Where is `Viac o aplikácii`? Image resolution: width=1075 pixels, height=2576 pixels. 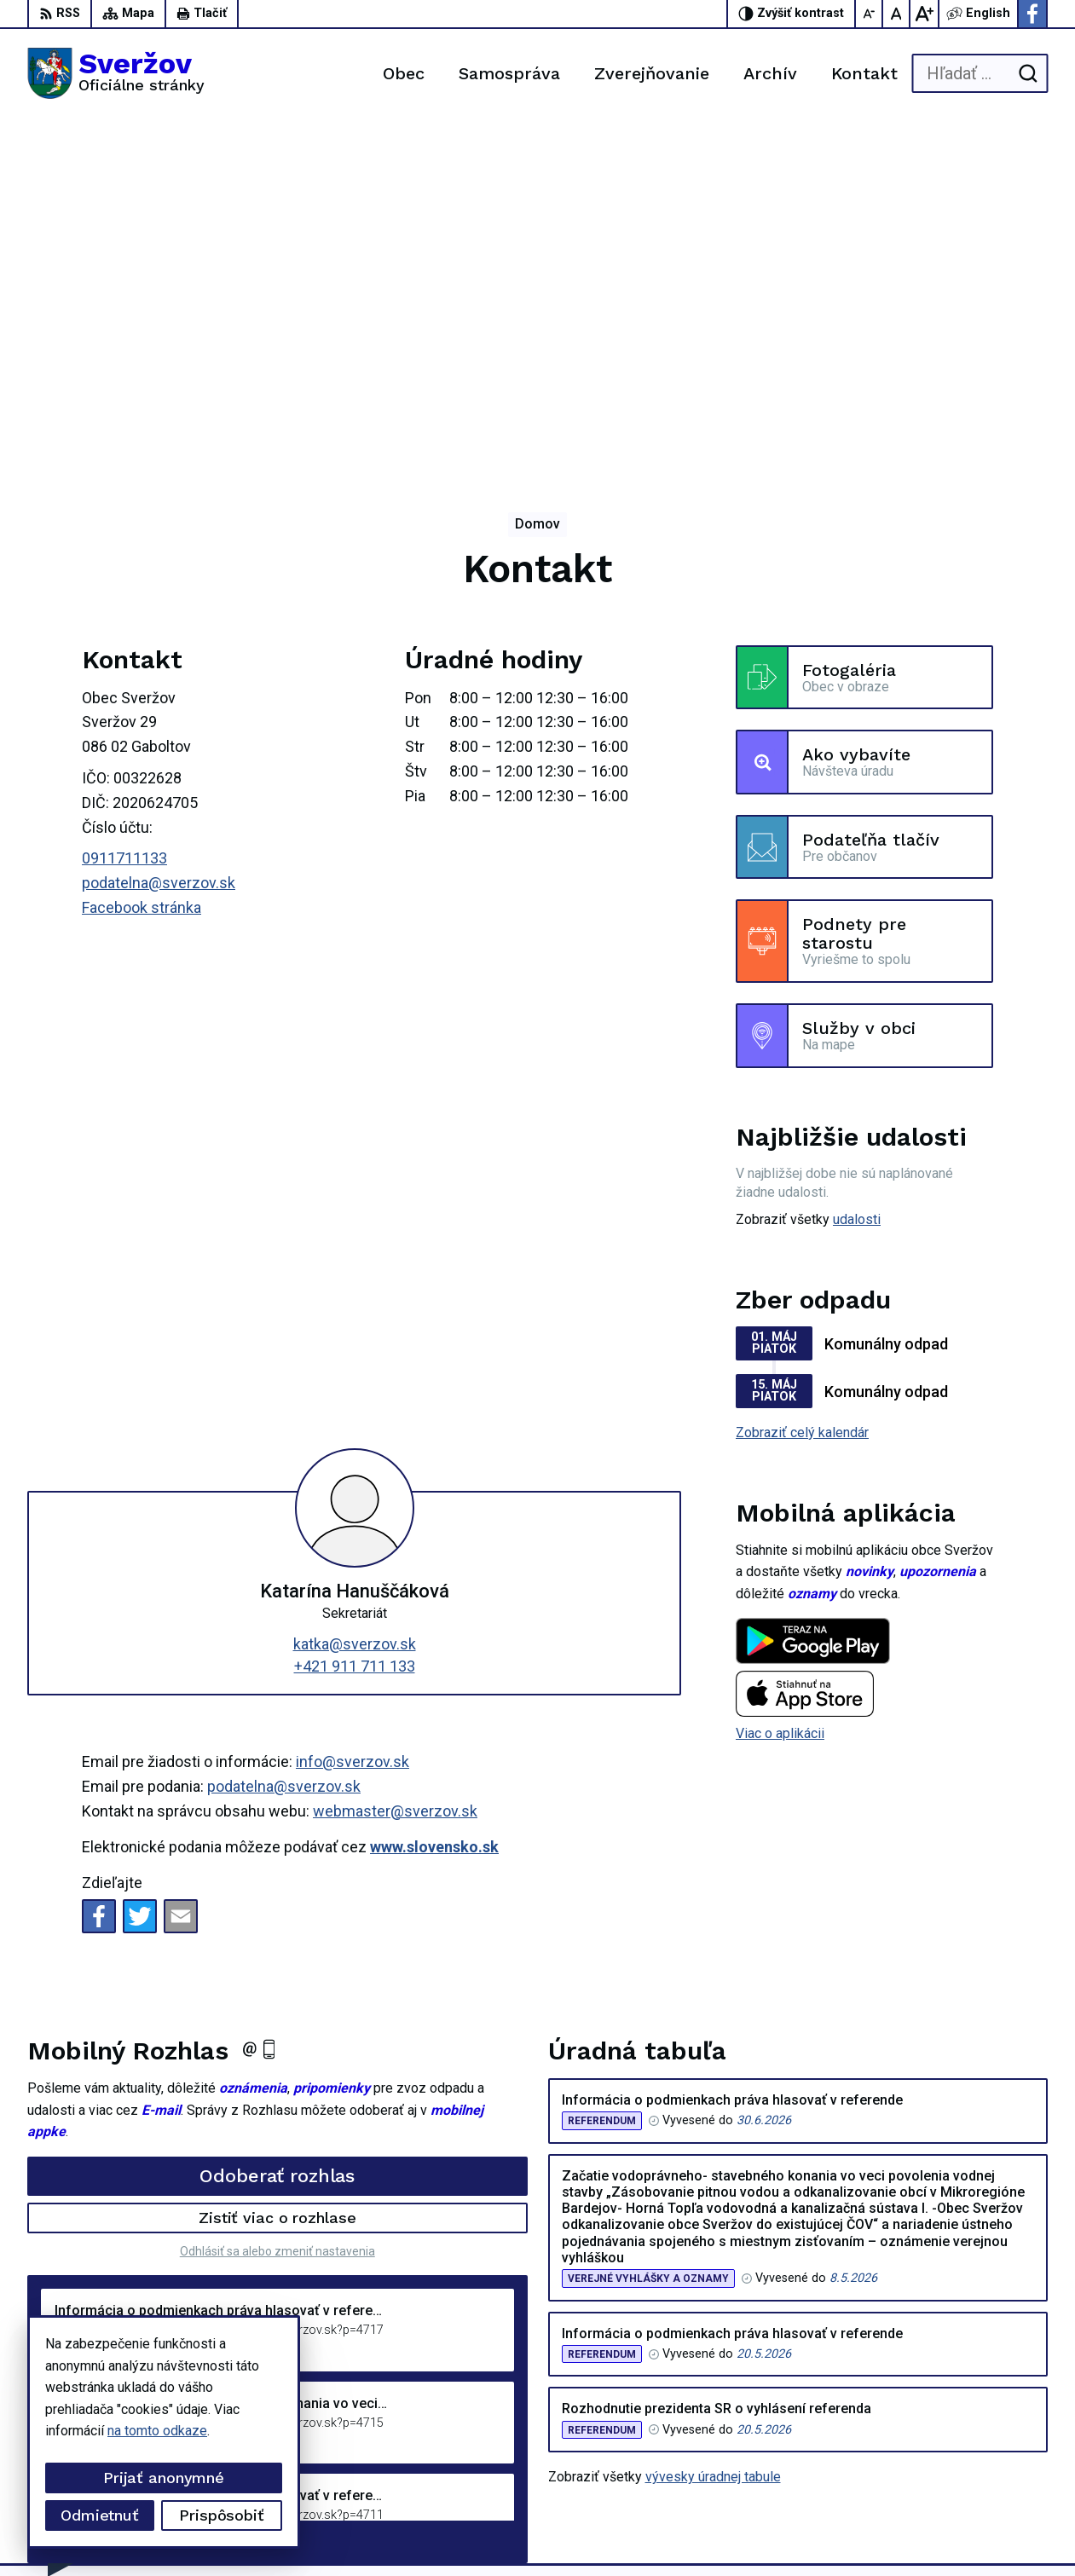
Viac o aplikácii is located at coordinates (780, 1381).